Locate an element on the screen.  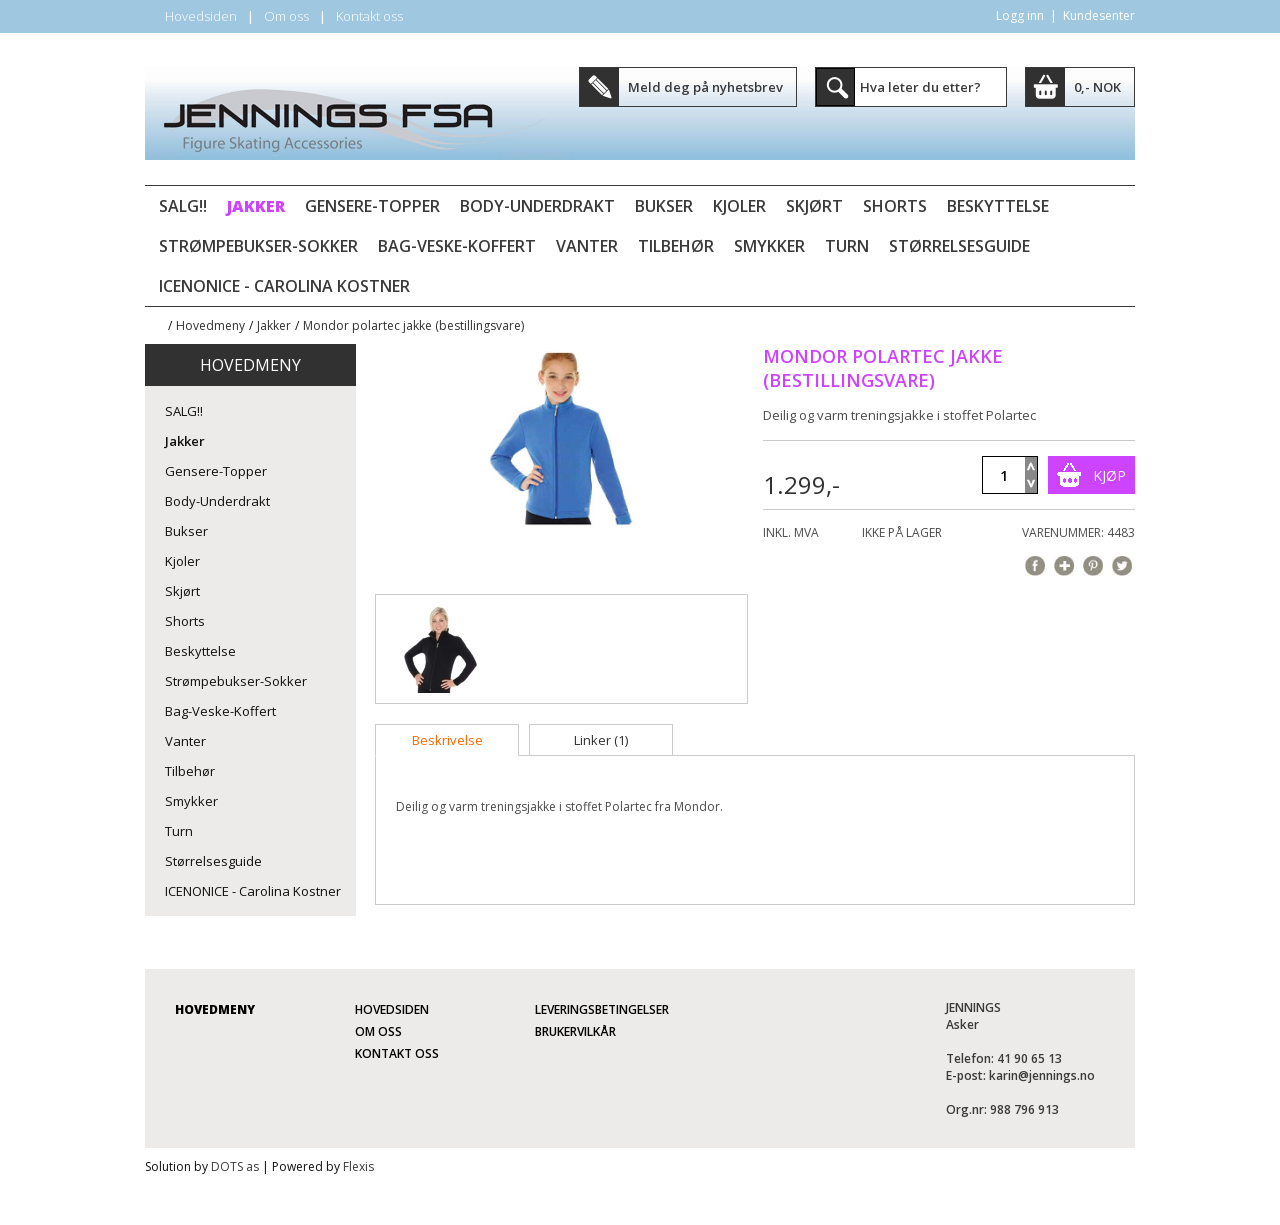
karin@jennings.no is located at coordinates (1042, 1075).